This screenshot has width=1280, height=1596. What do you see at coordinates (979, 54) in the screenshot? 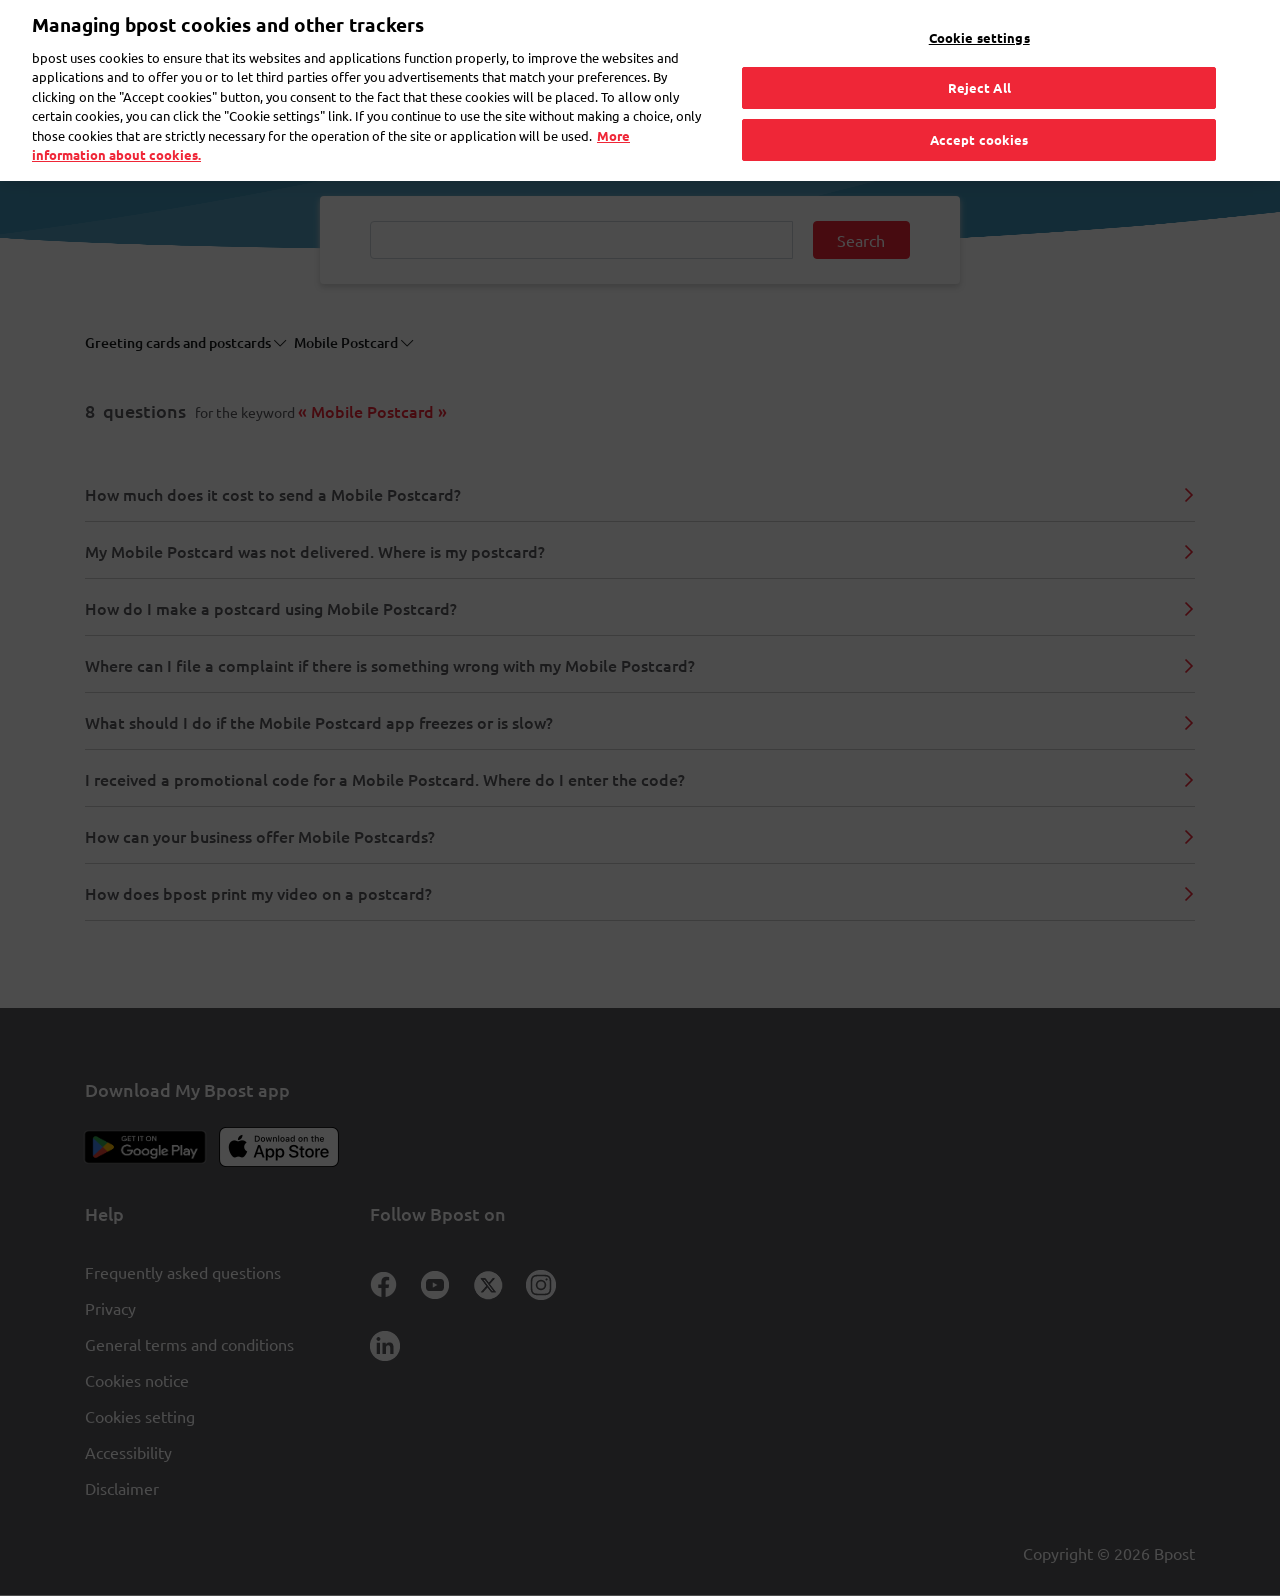
I see `Reject All` at bounding box center [979, 54].